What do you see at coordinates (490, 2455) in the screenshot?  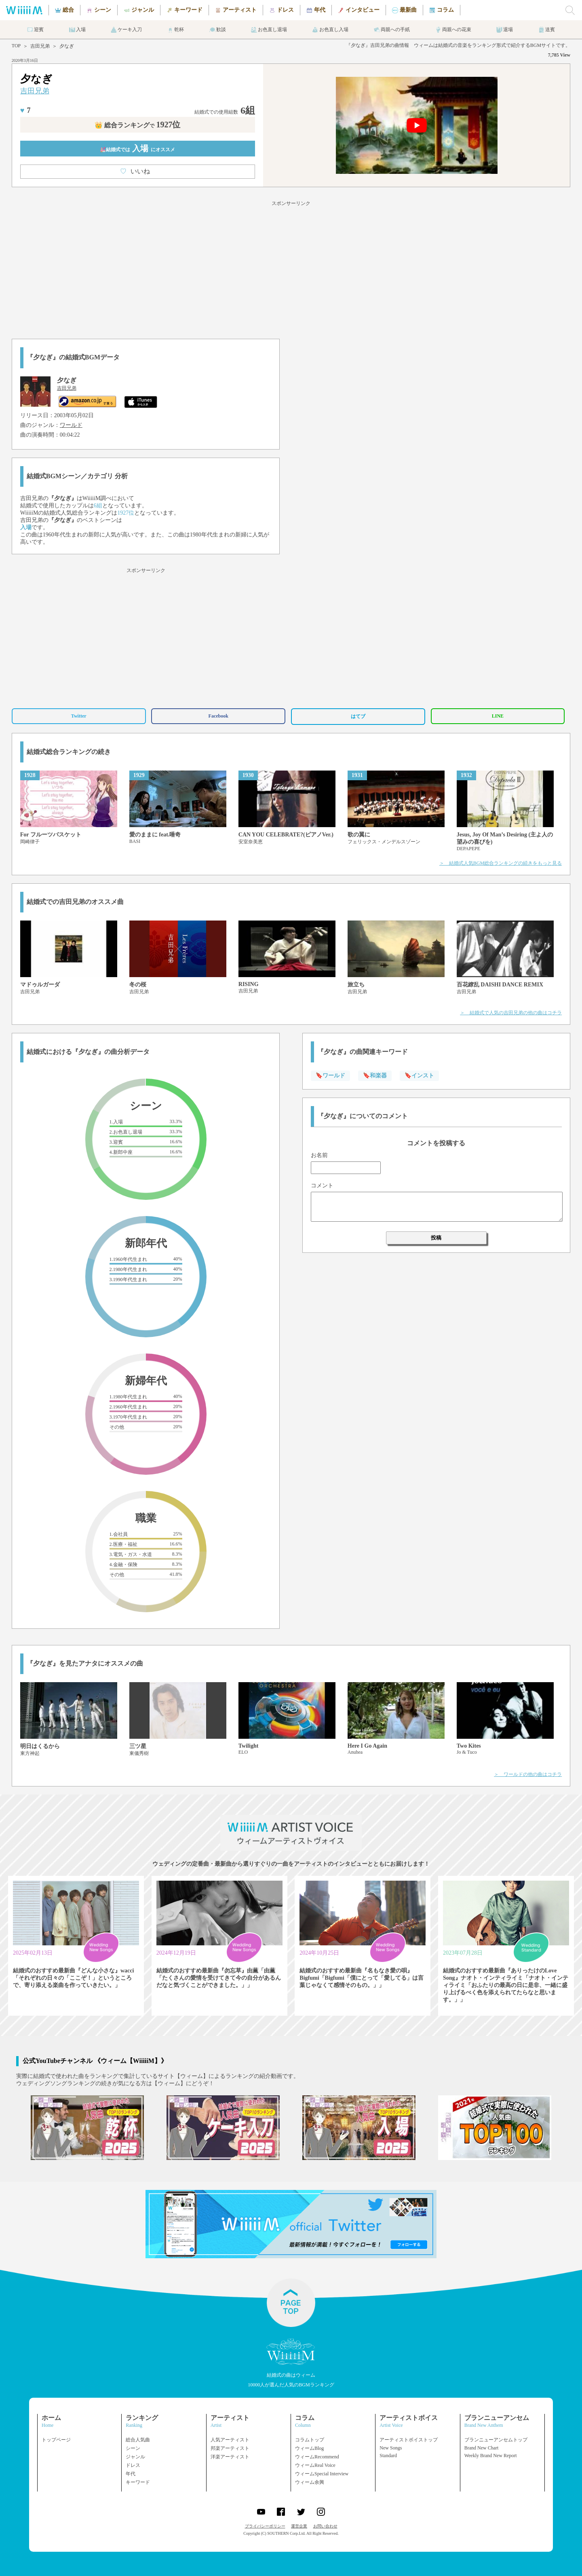 I see `Weekly Brand New Report` at bounding box center [490, 2455].